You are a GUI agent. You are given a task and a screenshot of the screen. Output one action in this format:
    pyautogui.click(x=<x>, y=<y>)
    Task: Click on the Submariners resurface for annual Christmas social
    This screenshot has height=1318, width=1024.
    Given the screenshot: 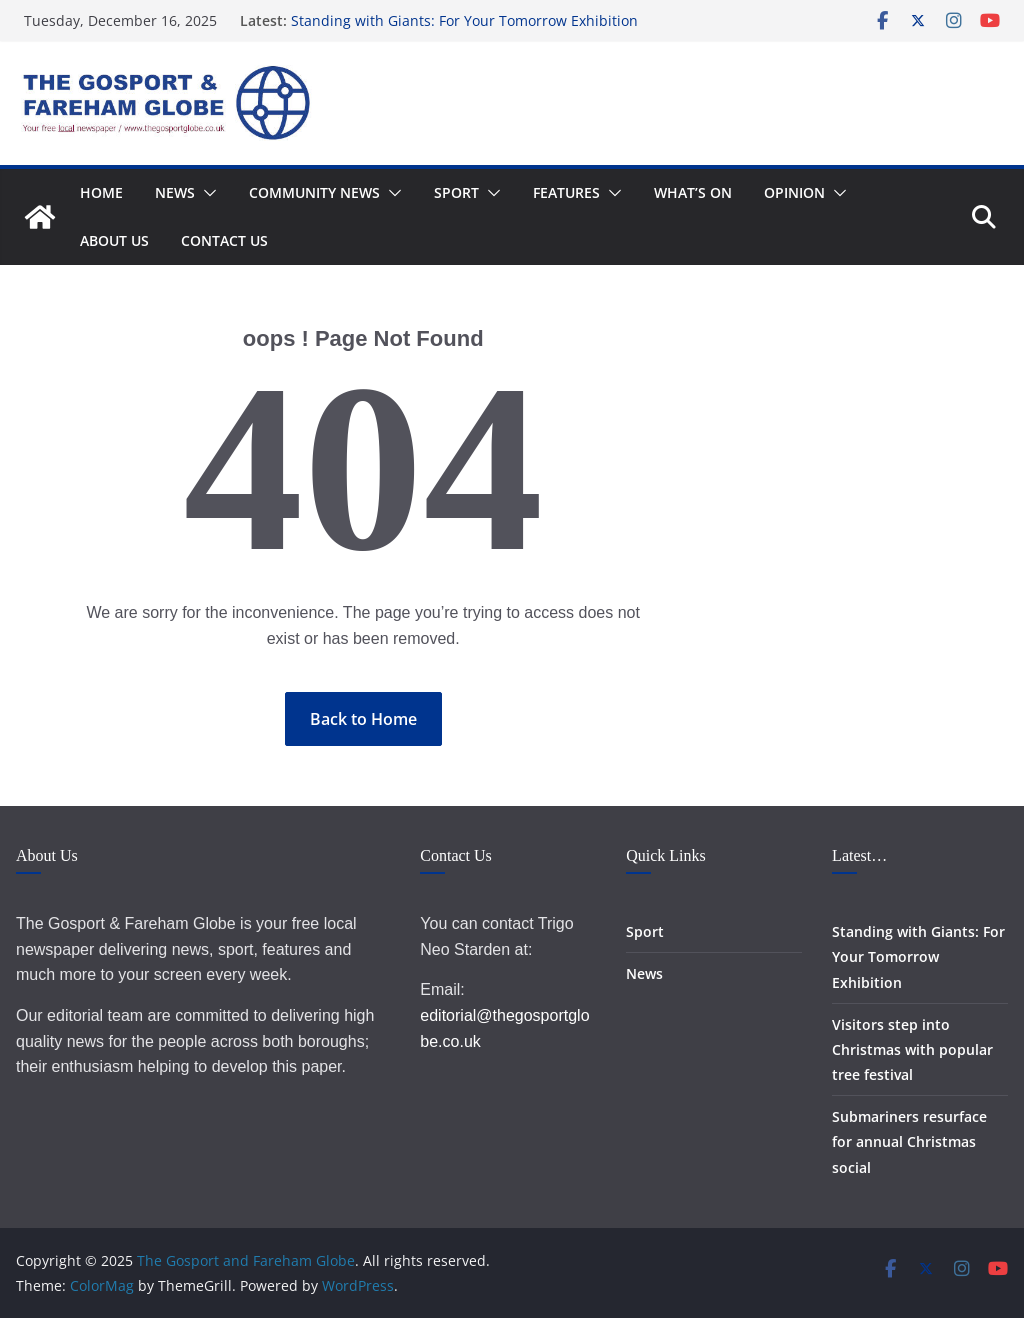 What is the action you would take?
    pyautogui.click(x=909, y=1141)
    